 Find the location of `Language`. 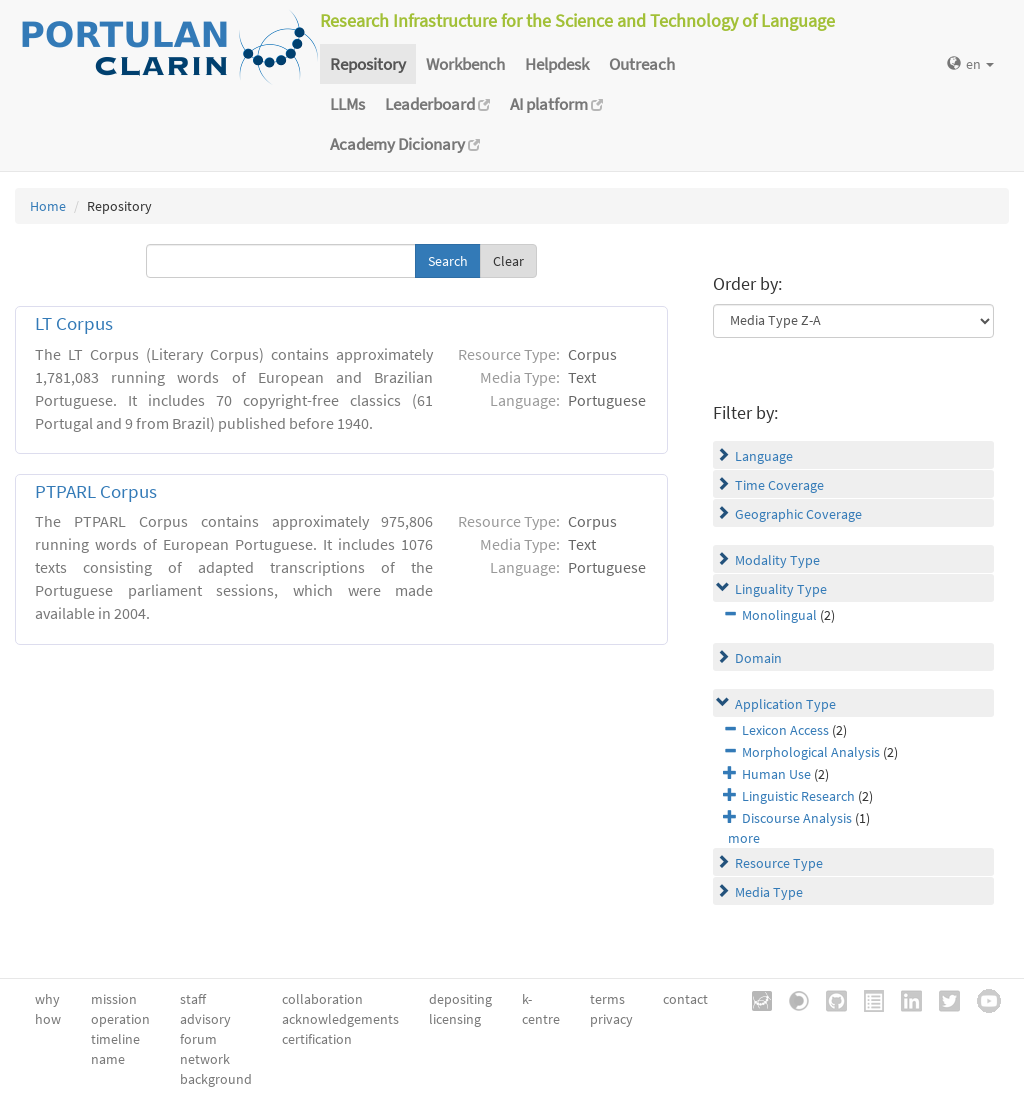

Language is located at coordinates (764, 456).